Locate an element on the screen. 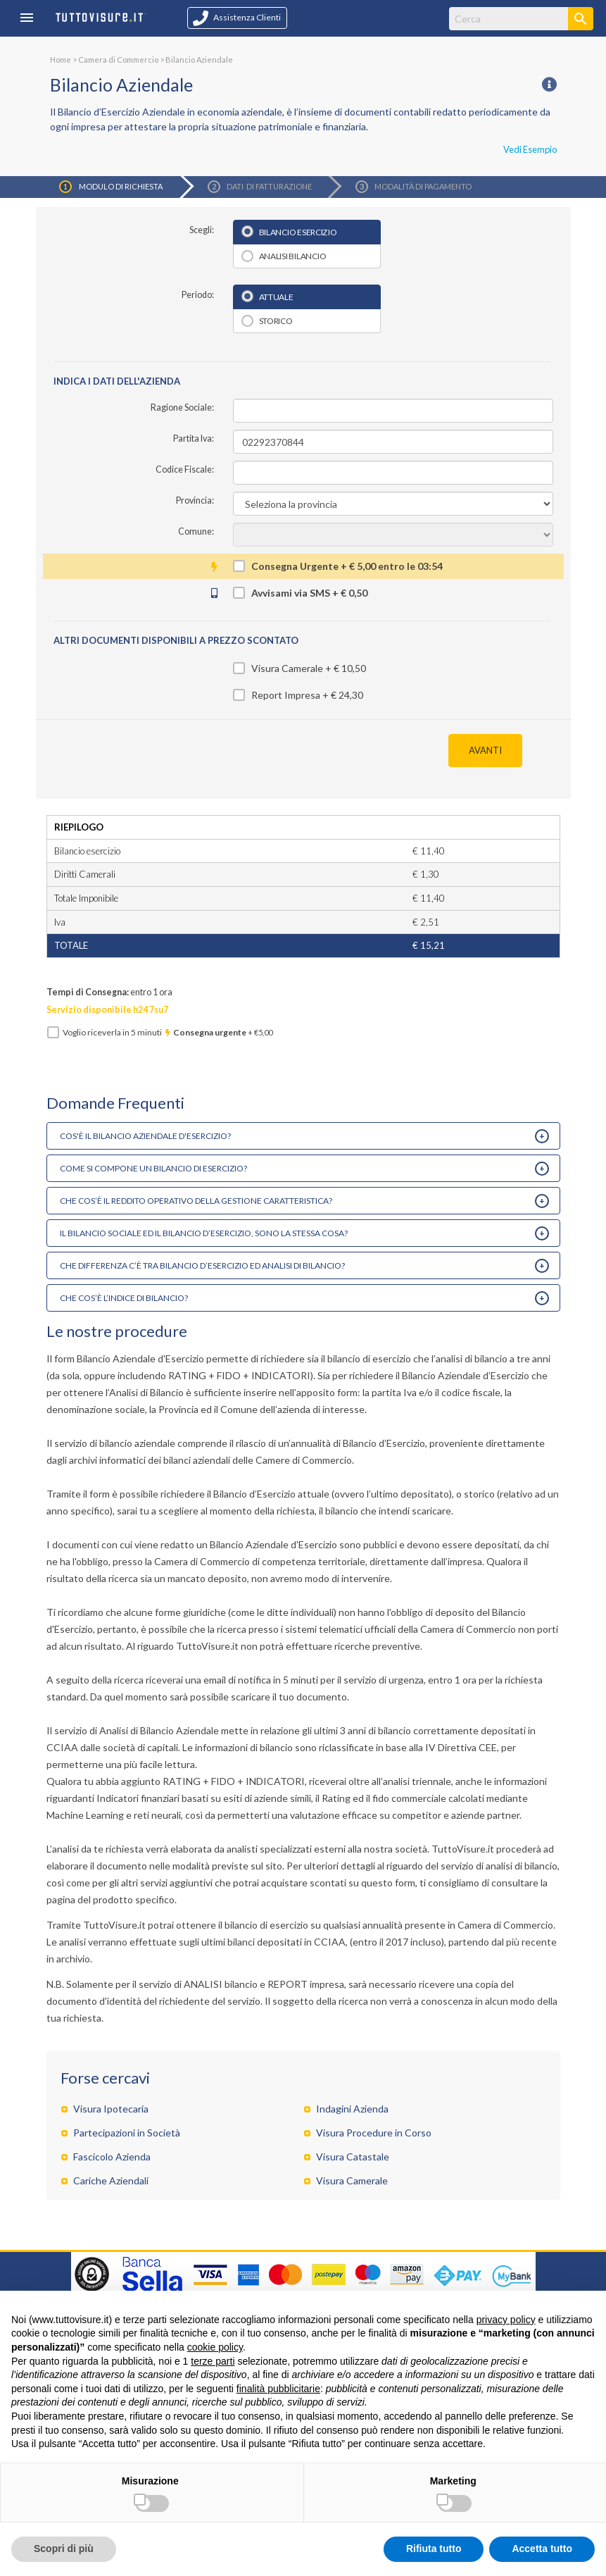 Image resolution: width=606 pixels, height=2576 pixels. Rifiuta tutto [button] is located at coordinates (434, 2548).